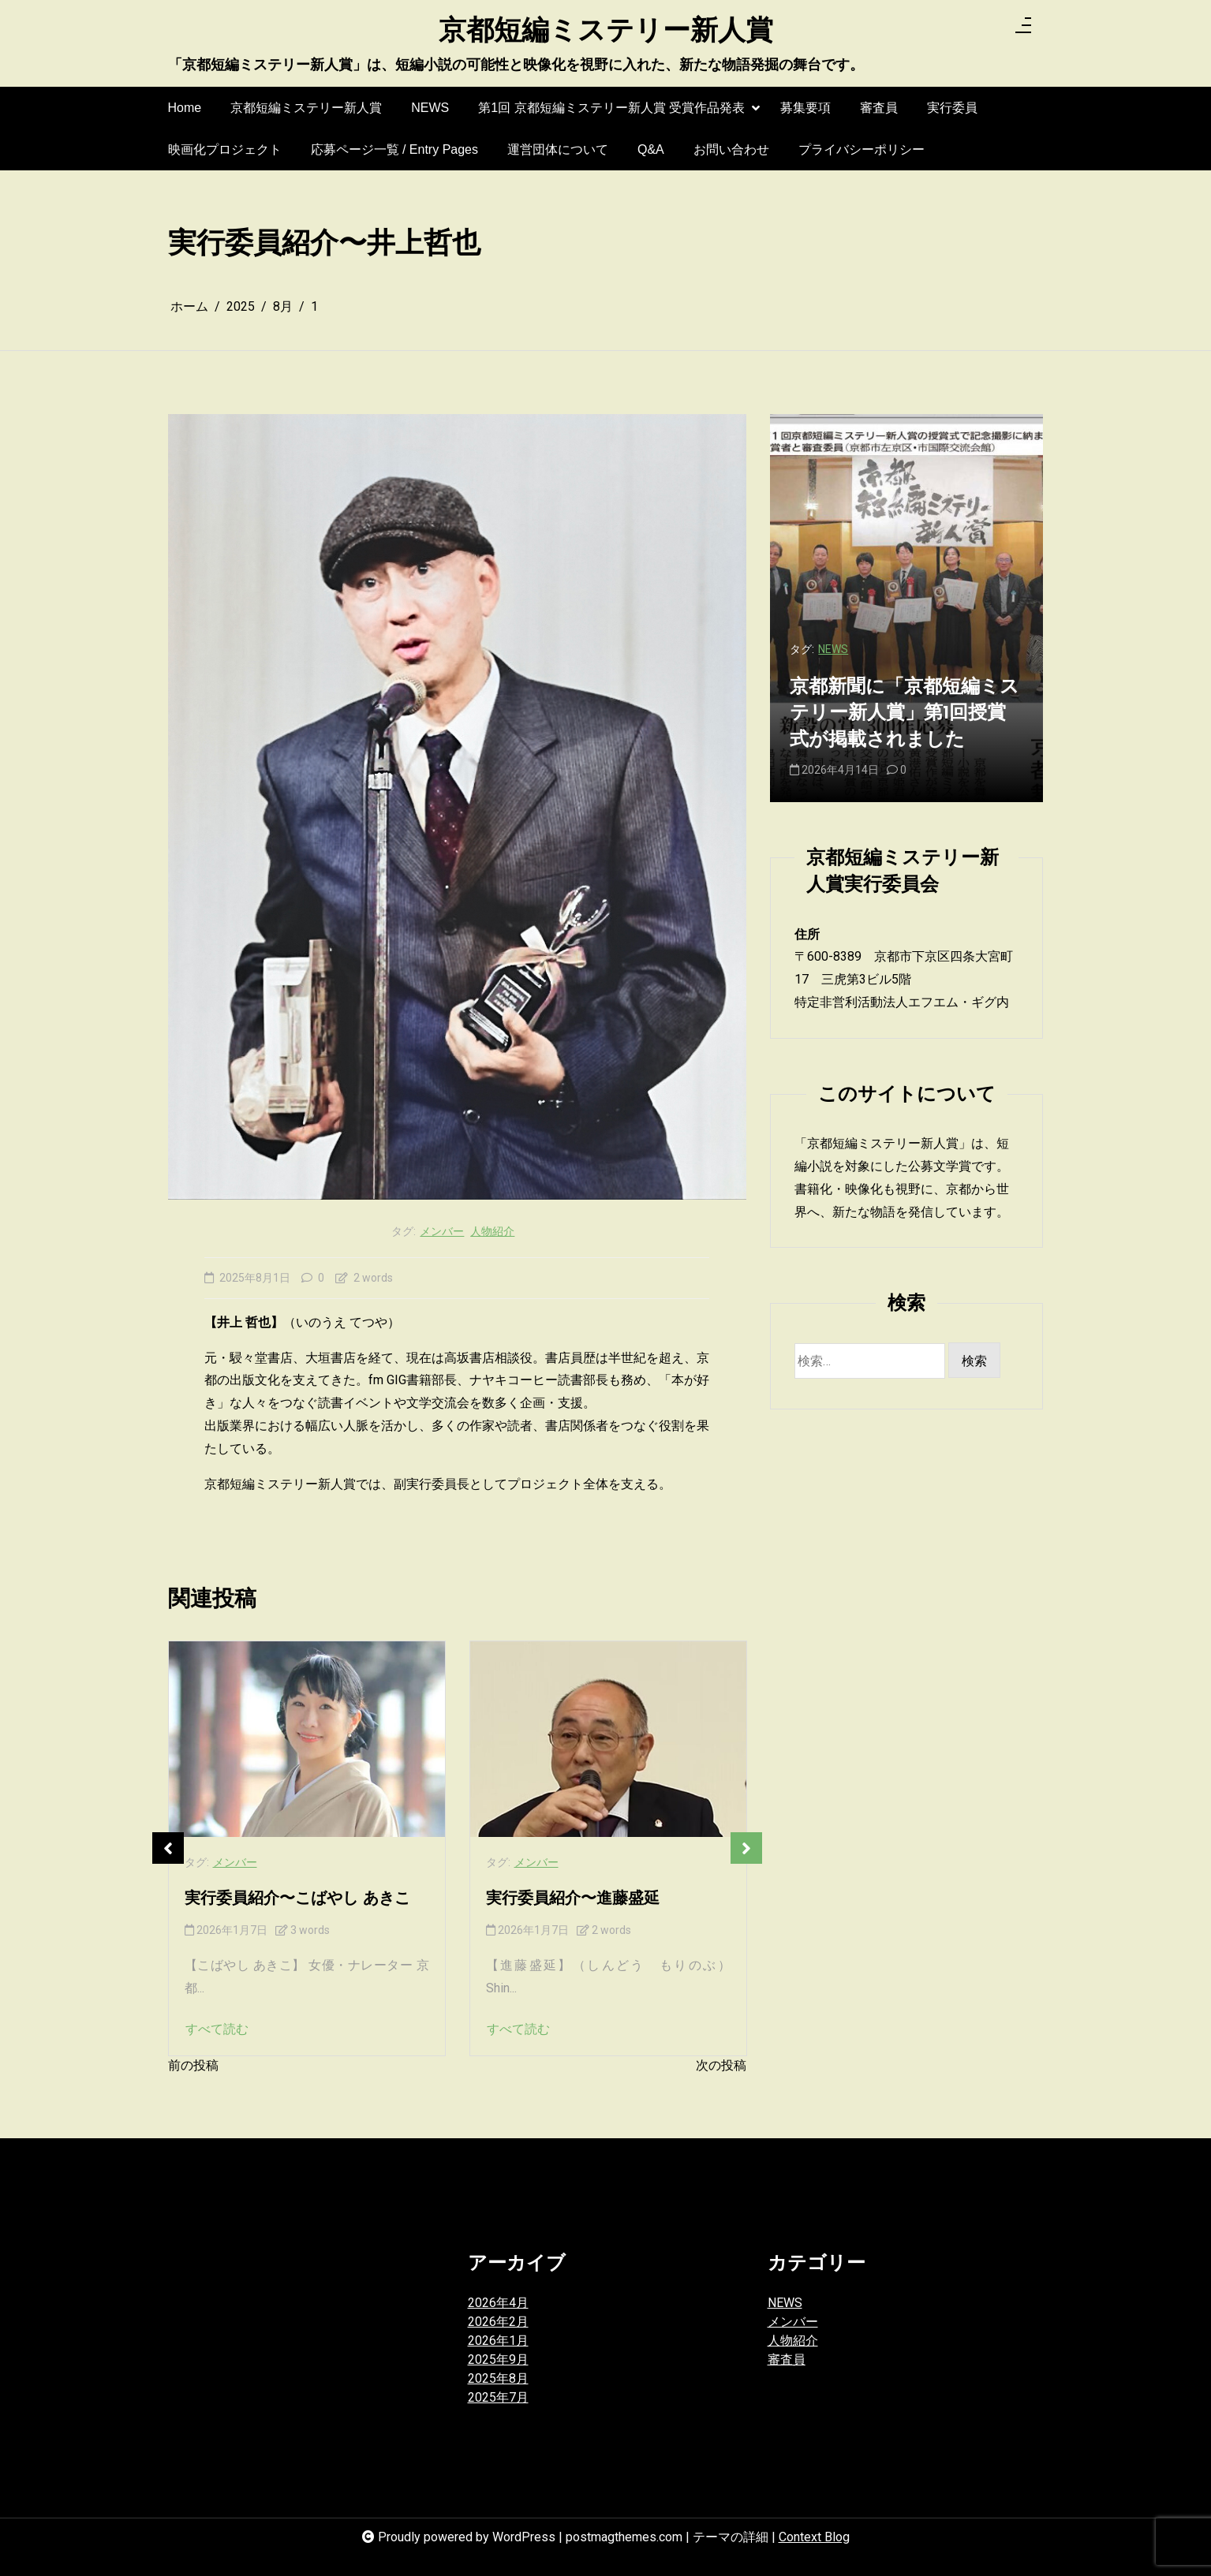 Image resolution: width=1211 pixels, height=2576 pixels. What do you see at coordinates (430, 107) in the screenshot?
I see `NEWS` at bounding box center [430, 107].